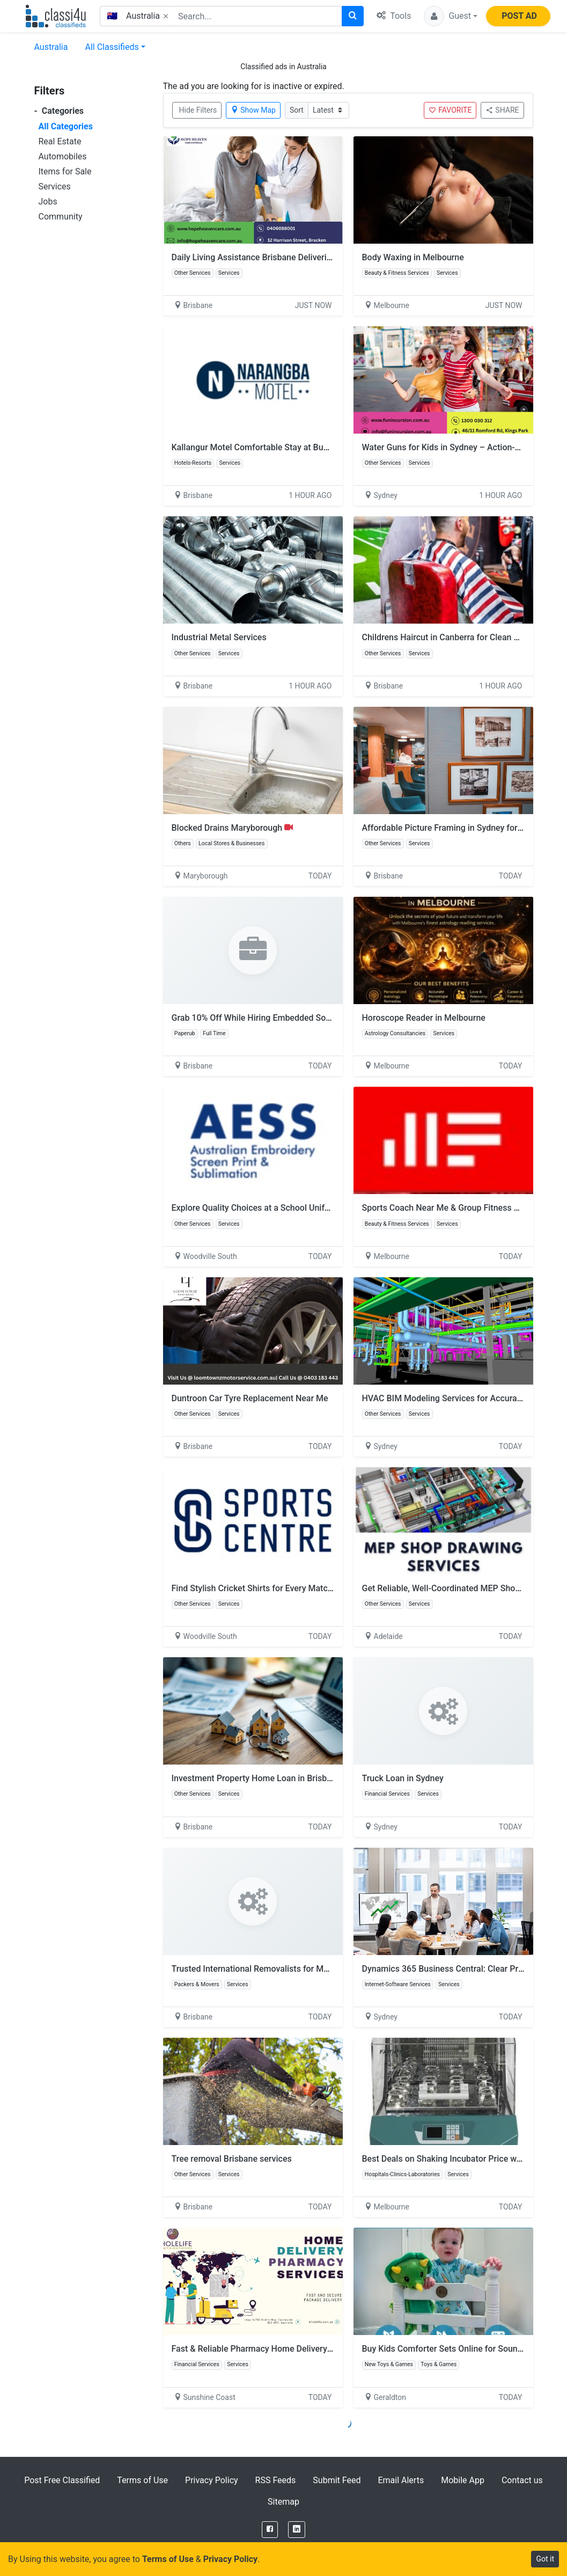  Describe the element at coordinates (142, 2480) in the screenshot. I see `Terms of Use` at that location.